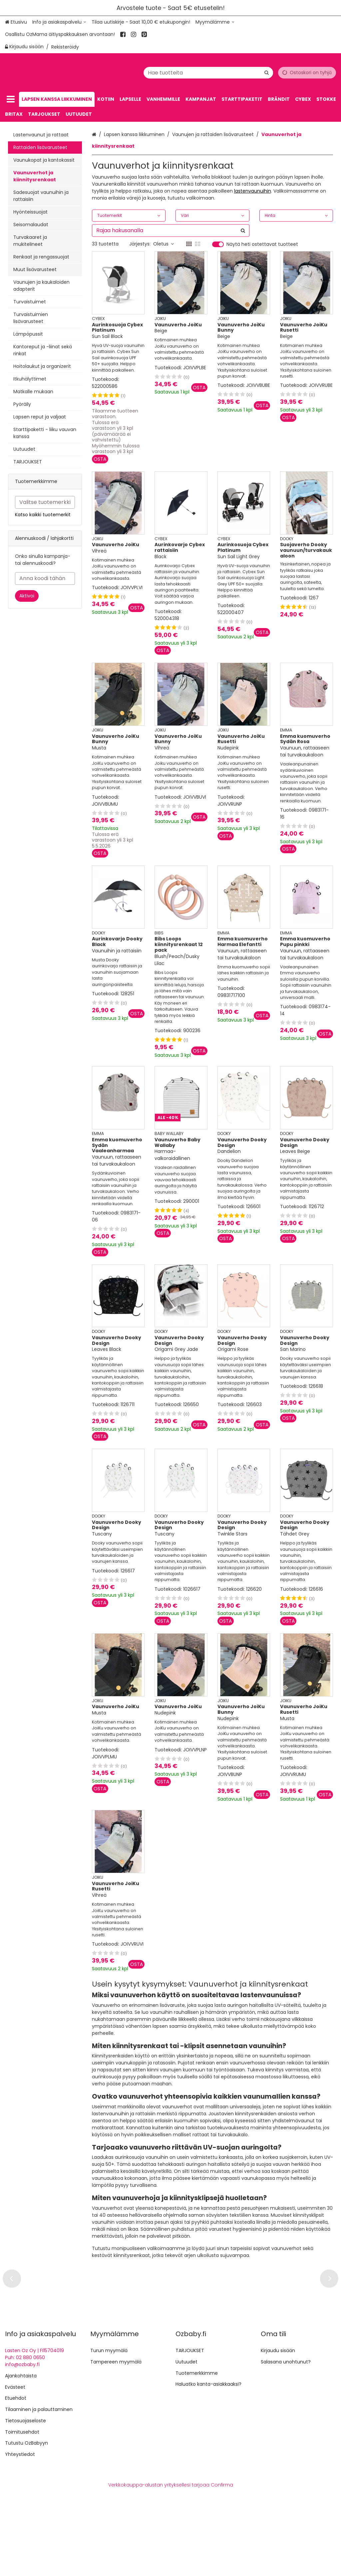 Image resolution: width=341 pixels, height=2576 pixels. I want to click on [Anna koodi tähän], so click(45, 578).